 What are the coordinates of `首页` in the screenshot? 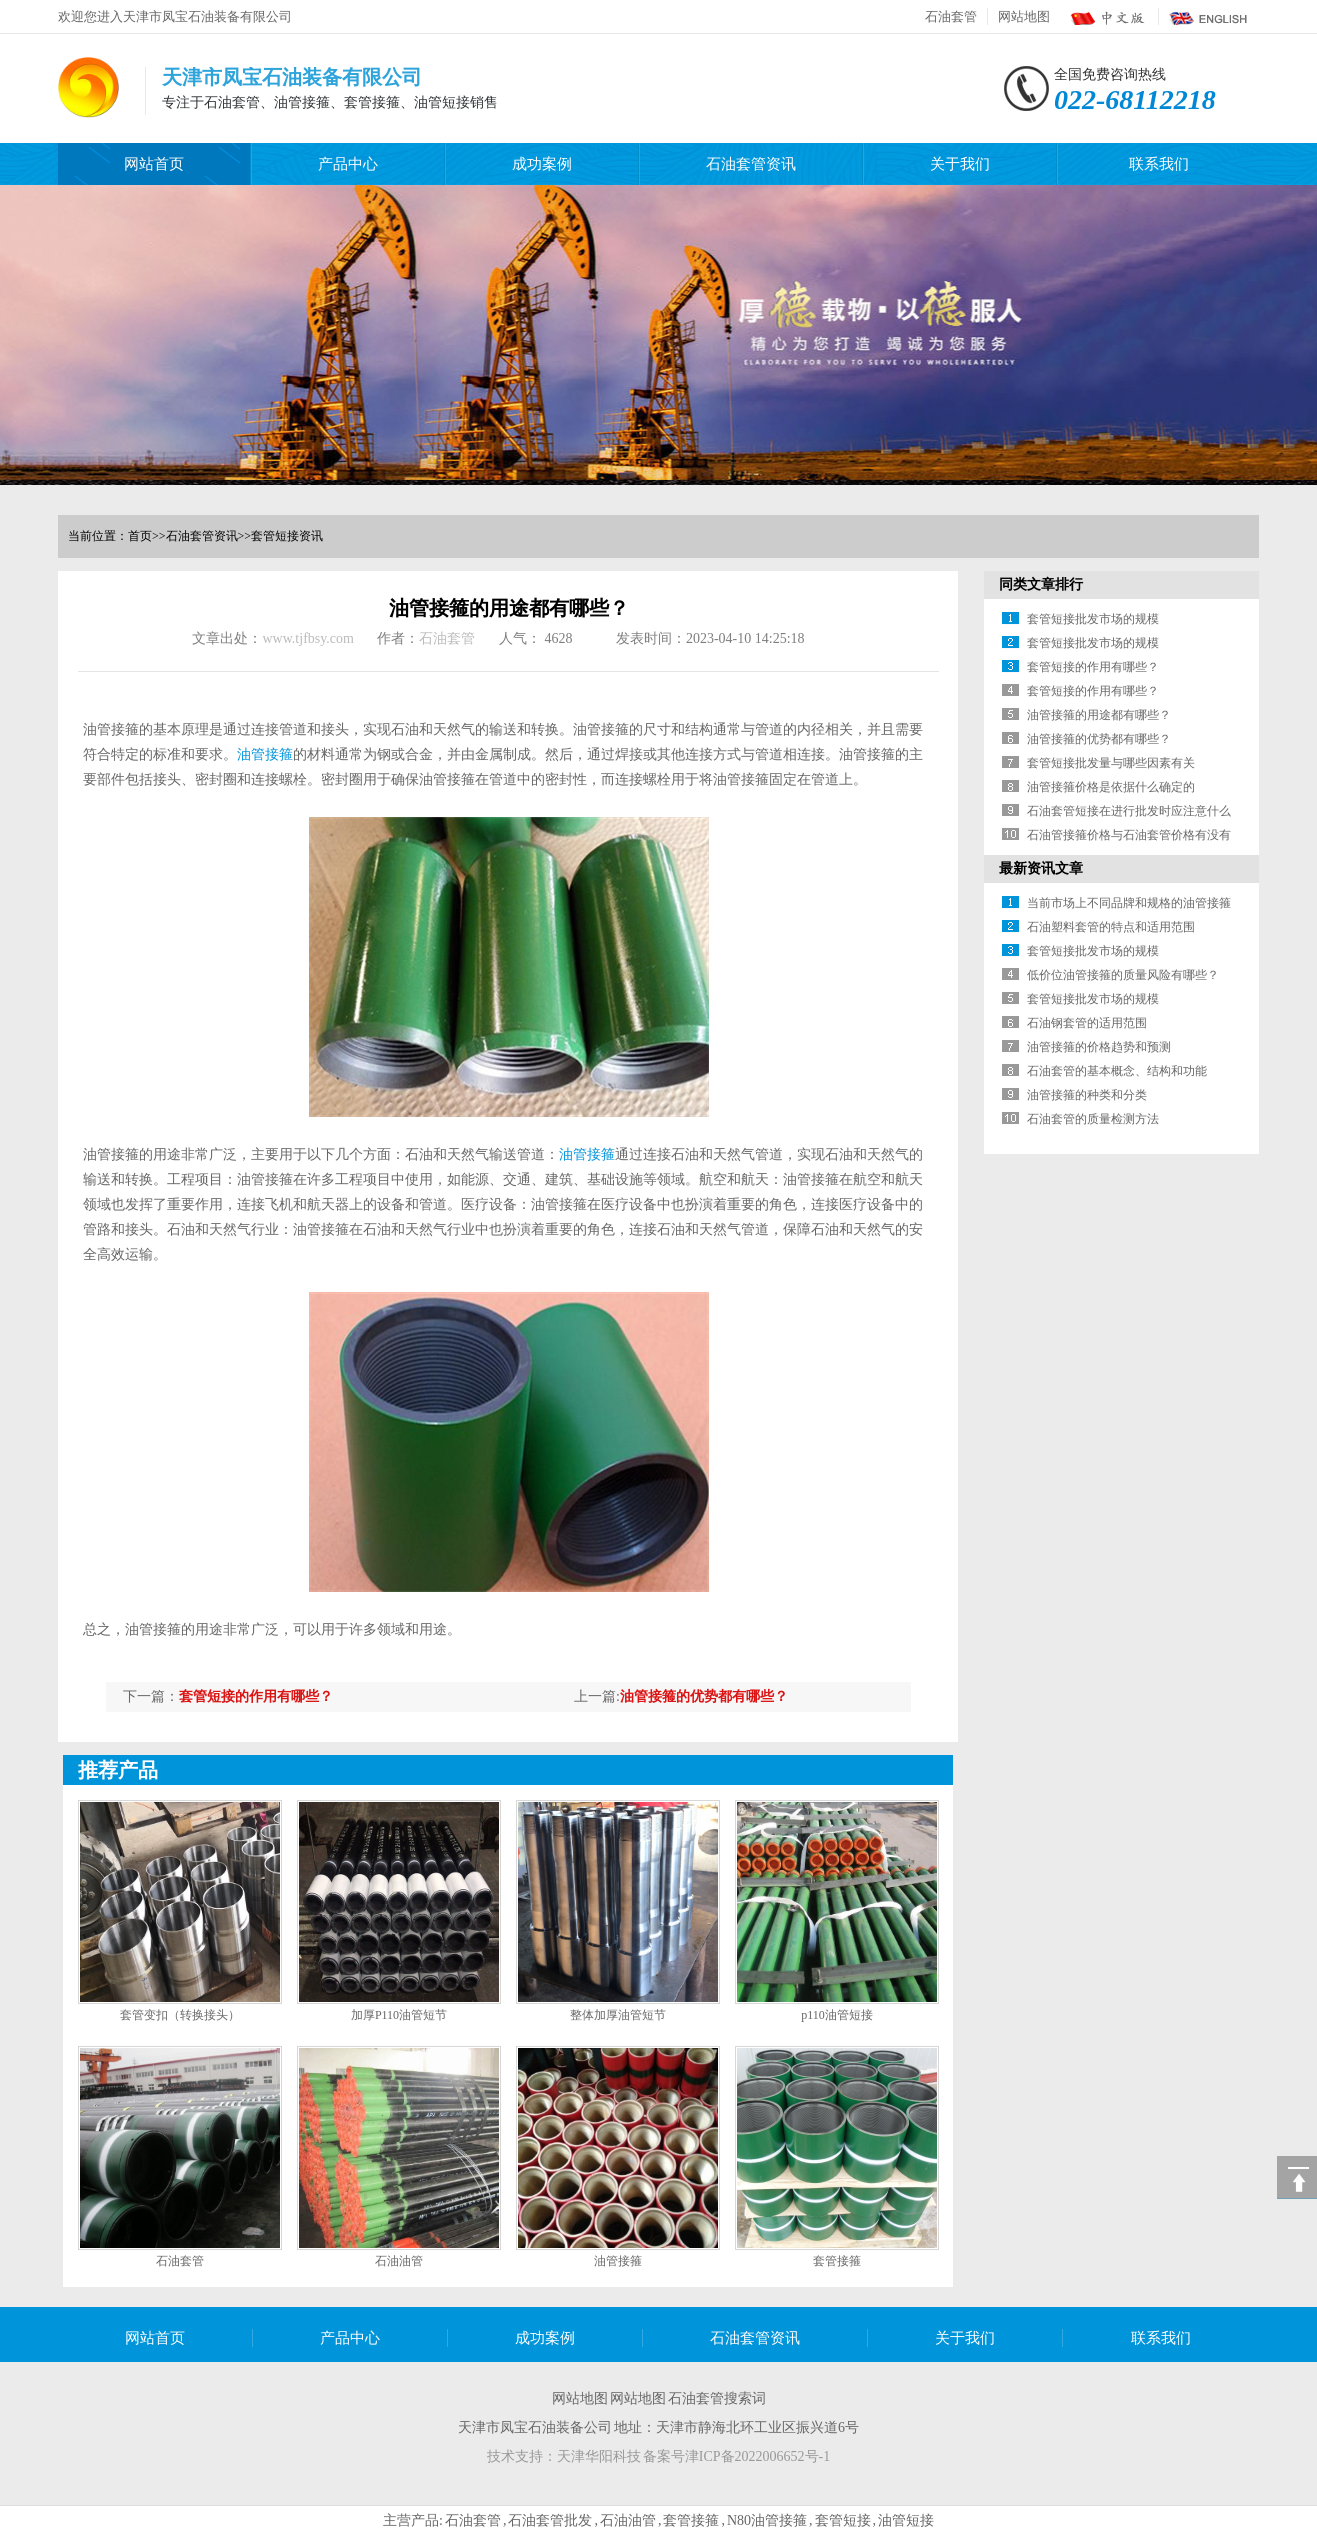 It's located at (140, 536).